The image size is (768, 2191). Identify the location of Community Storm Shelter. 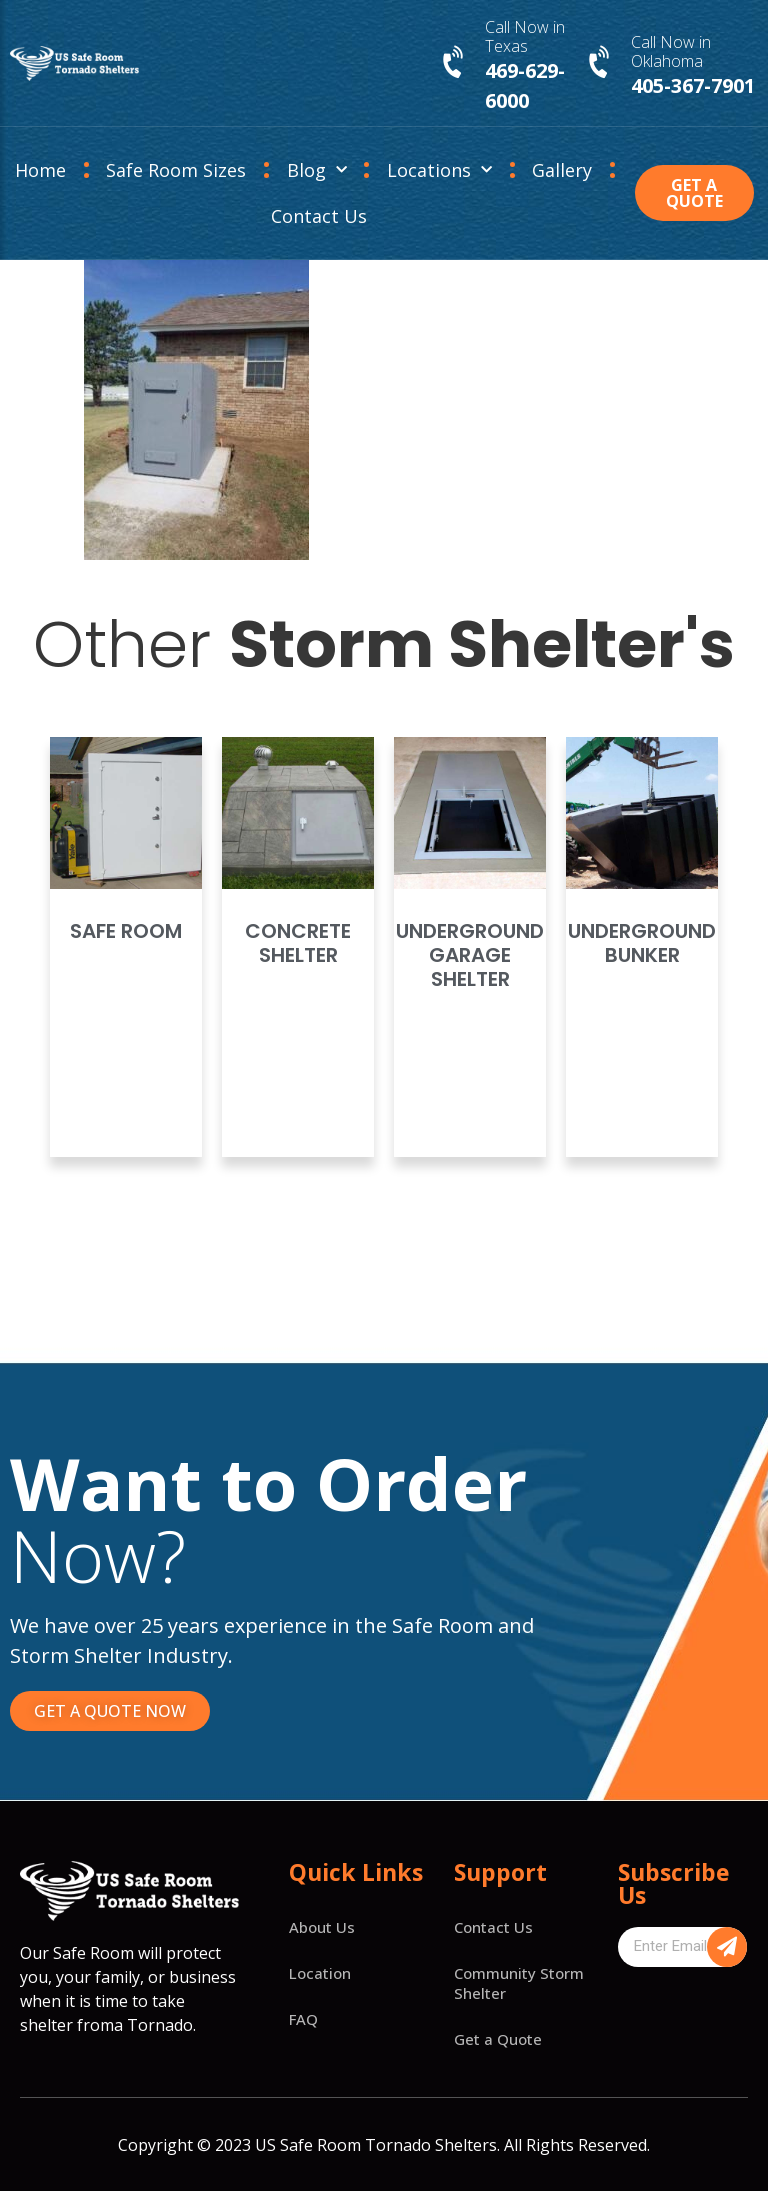
(519, 1983).